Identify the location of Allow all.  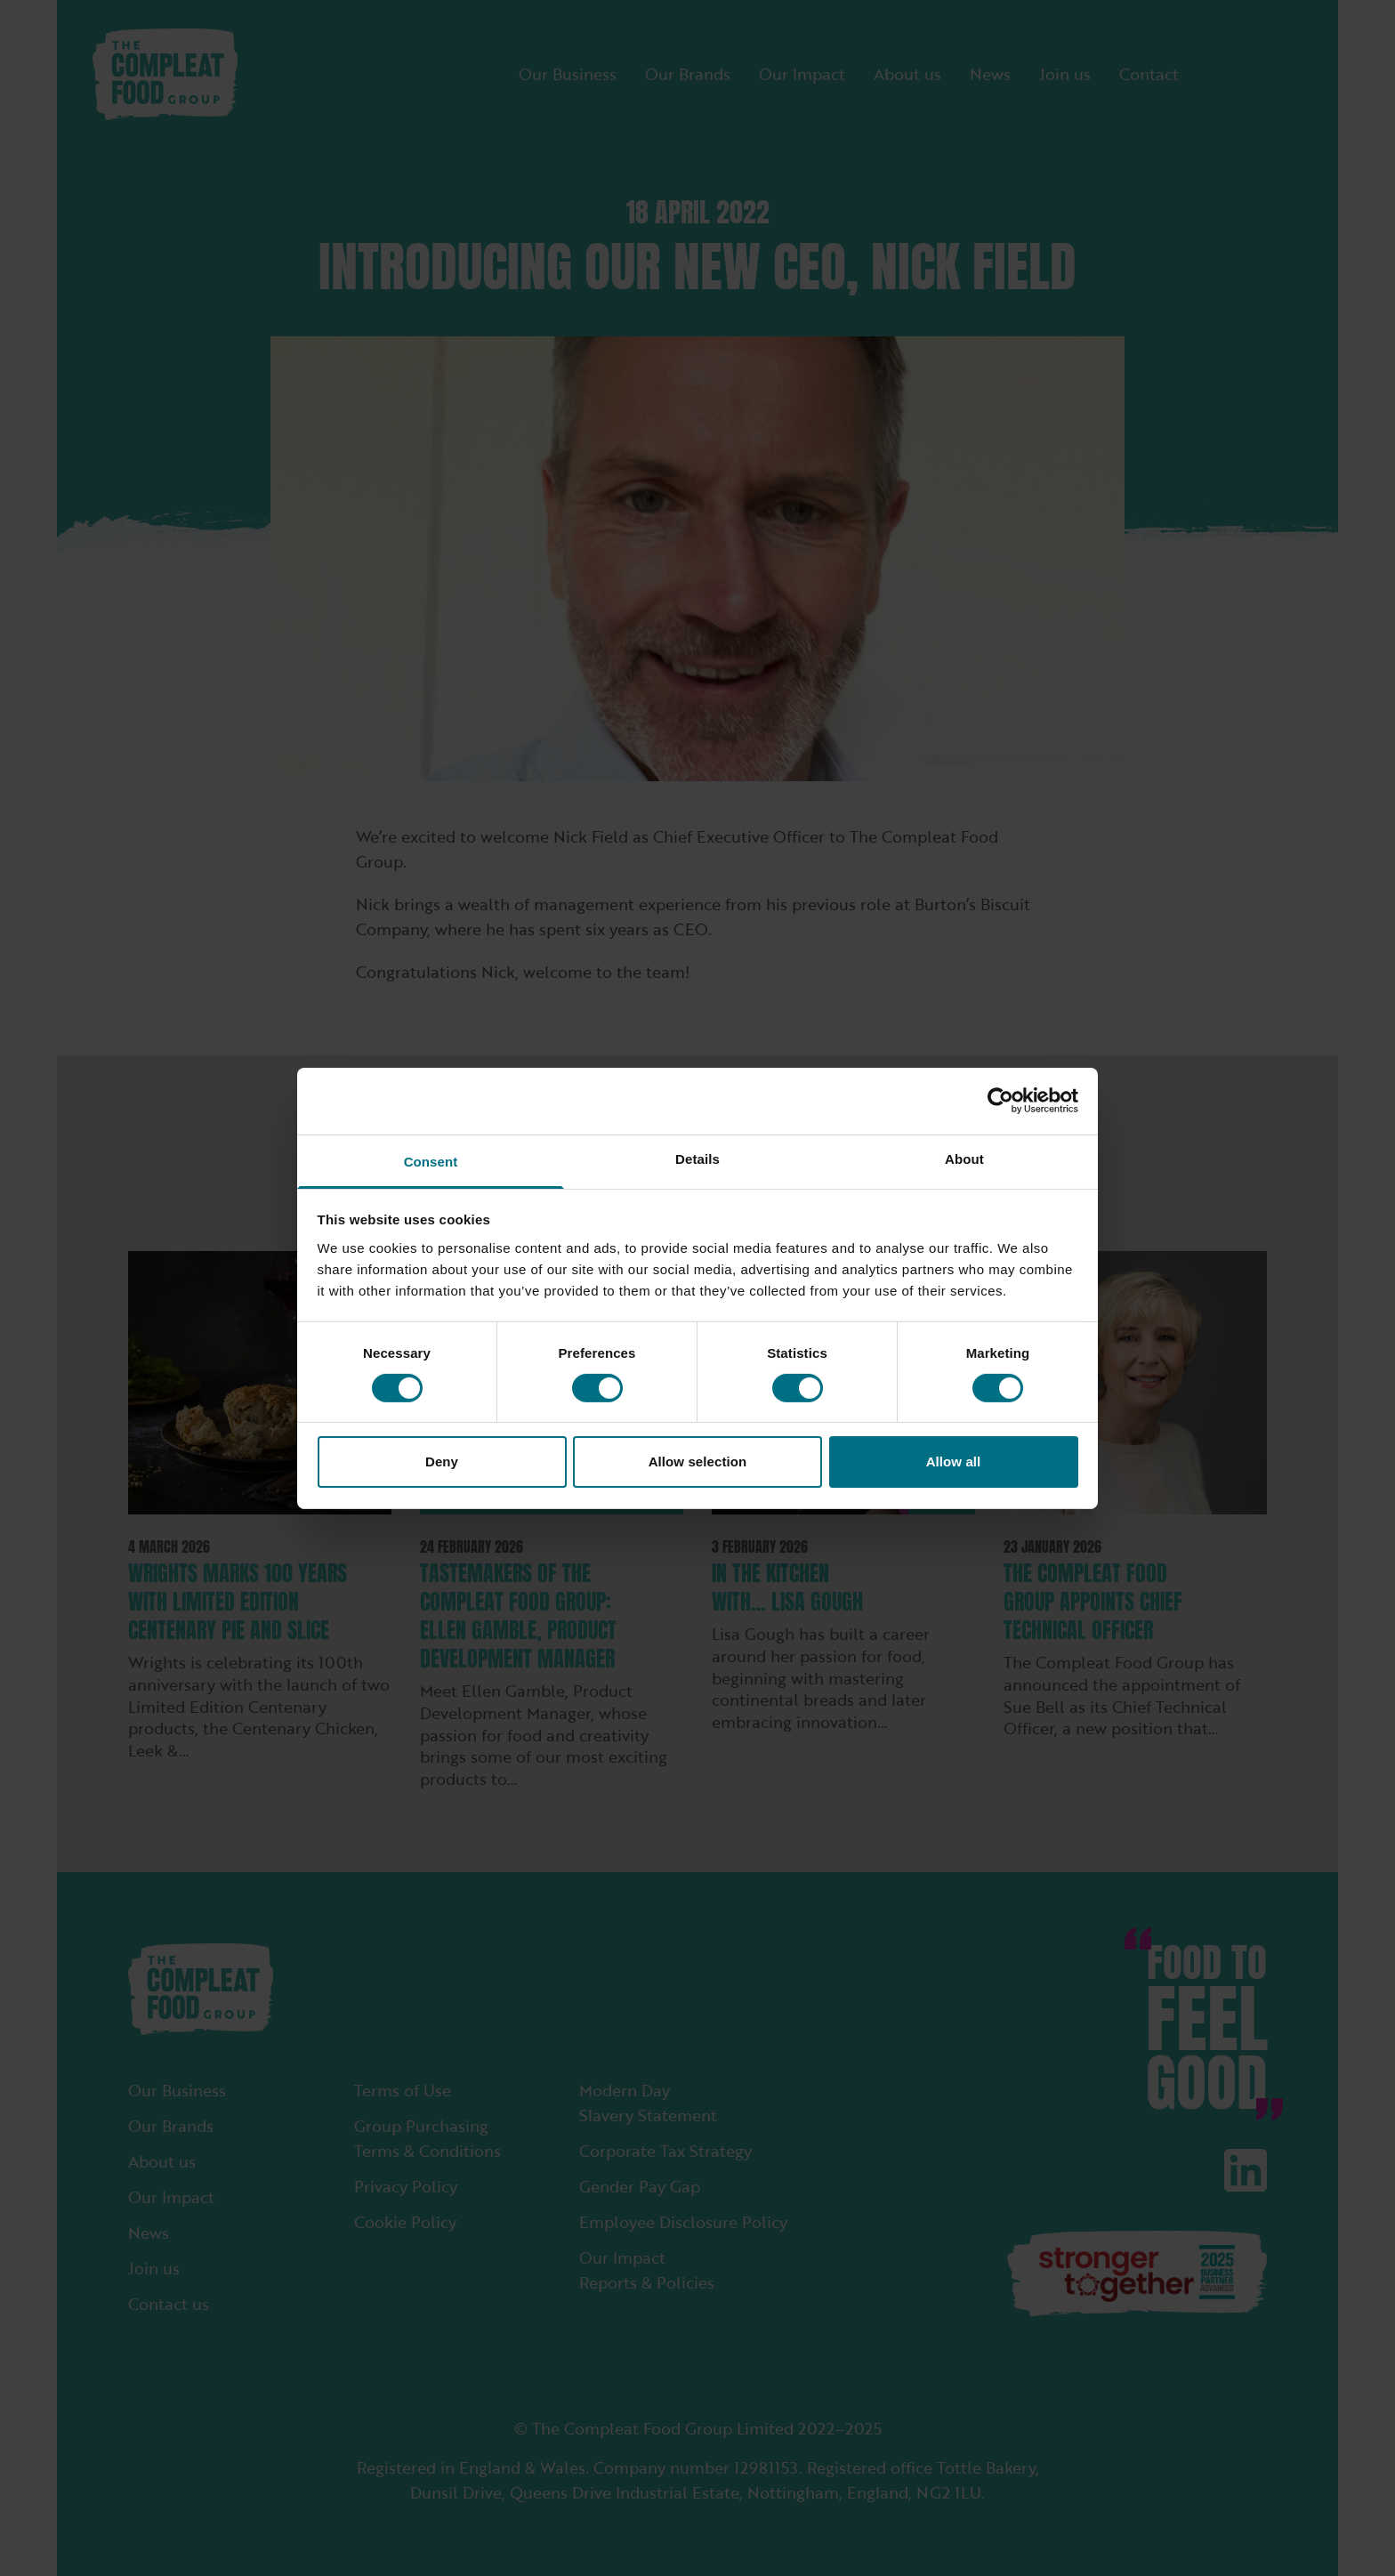
(953, 1461).